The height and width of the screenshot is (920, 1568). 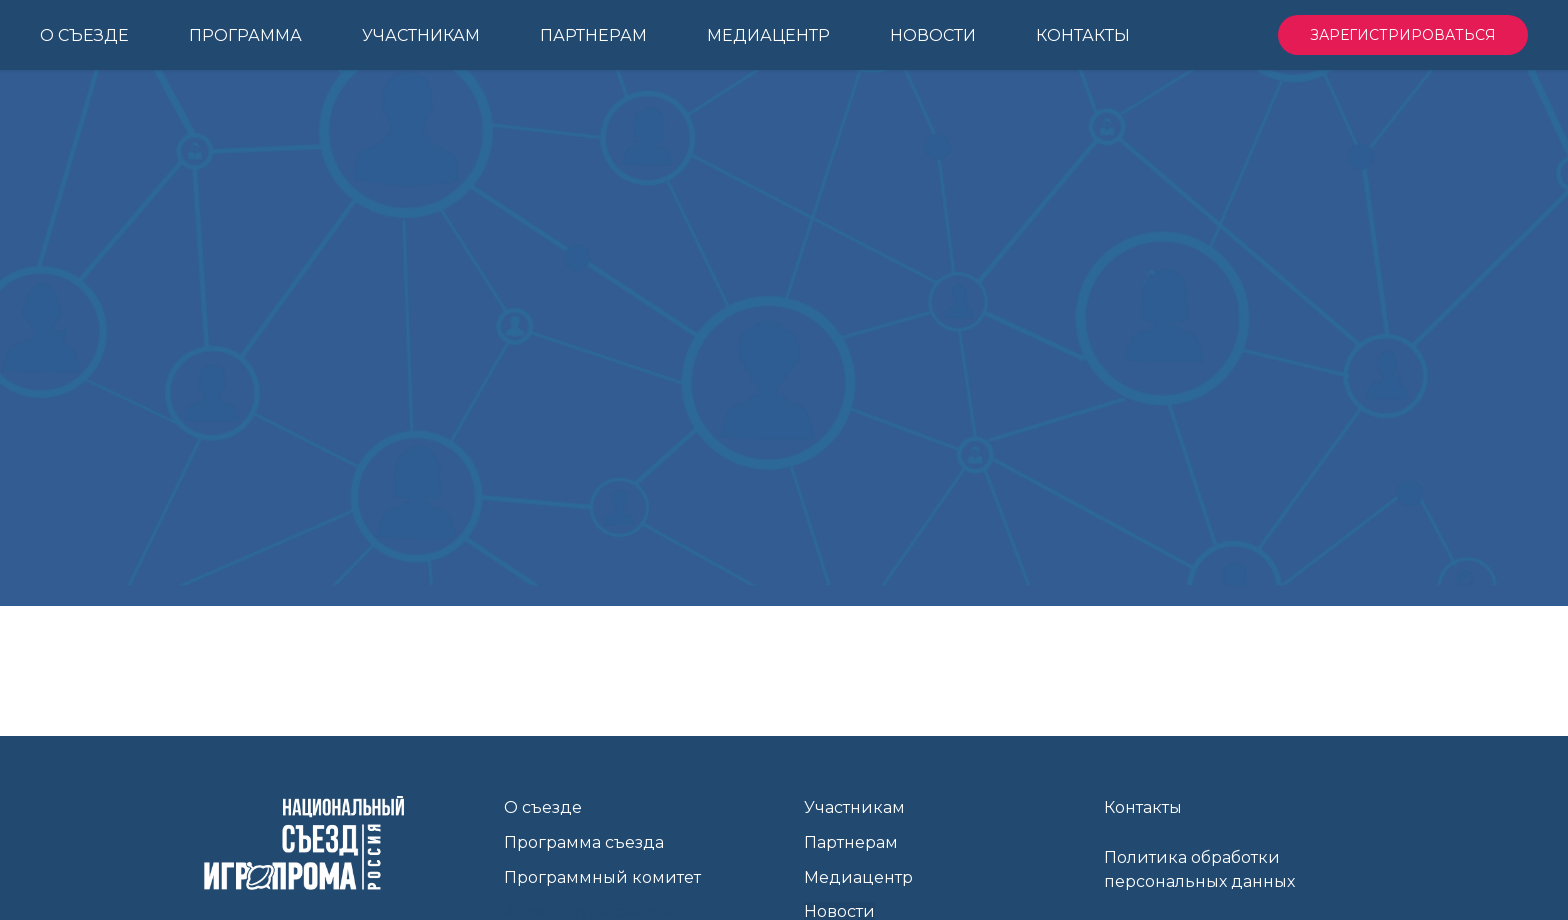 I want to click on О Съезде [menuitem], so click(x=84, y=35).